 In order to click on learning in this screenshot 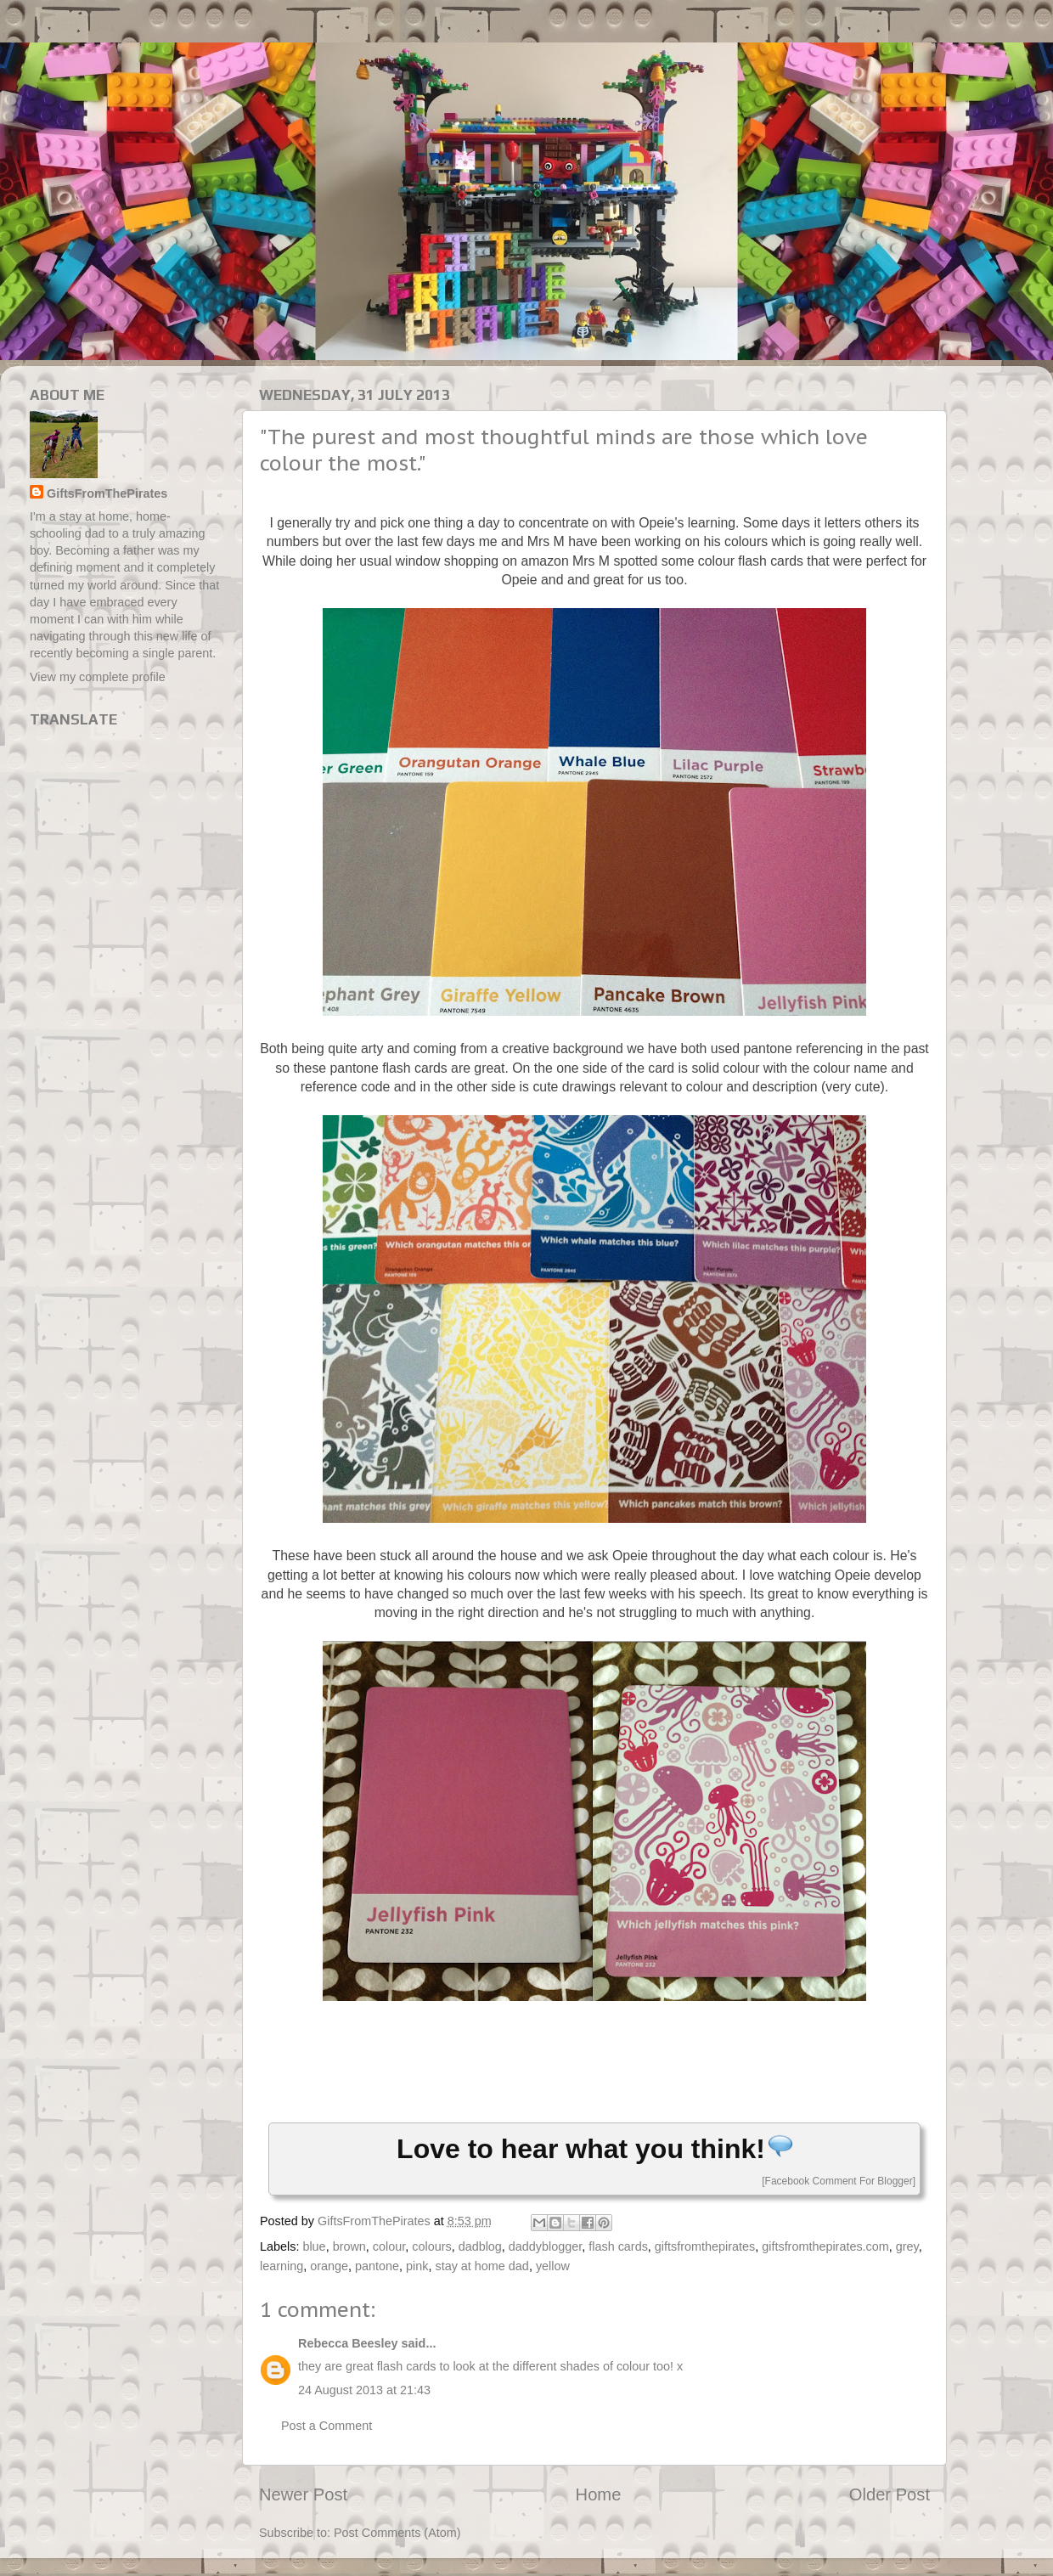, I will do `click(281, 2266)`.